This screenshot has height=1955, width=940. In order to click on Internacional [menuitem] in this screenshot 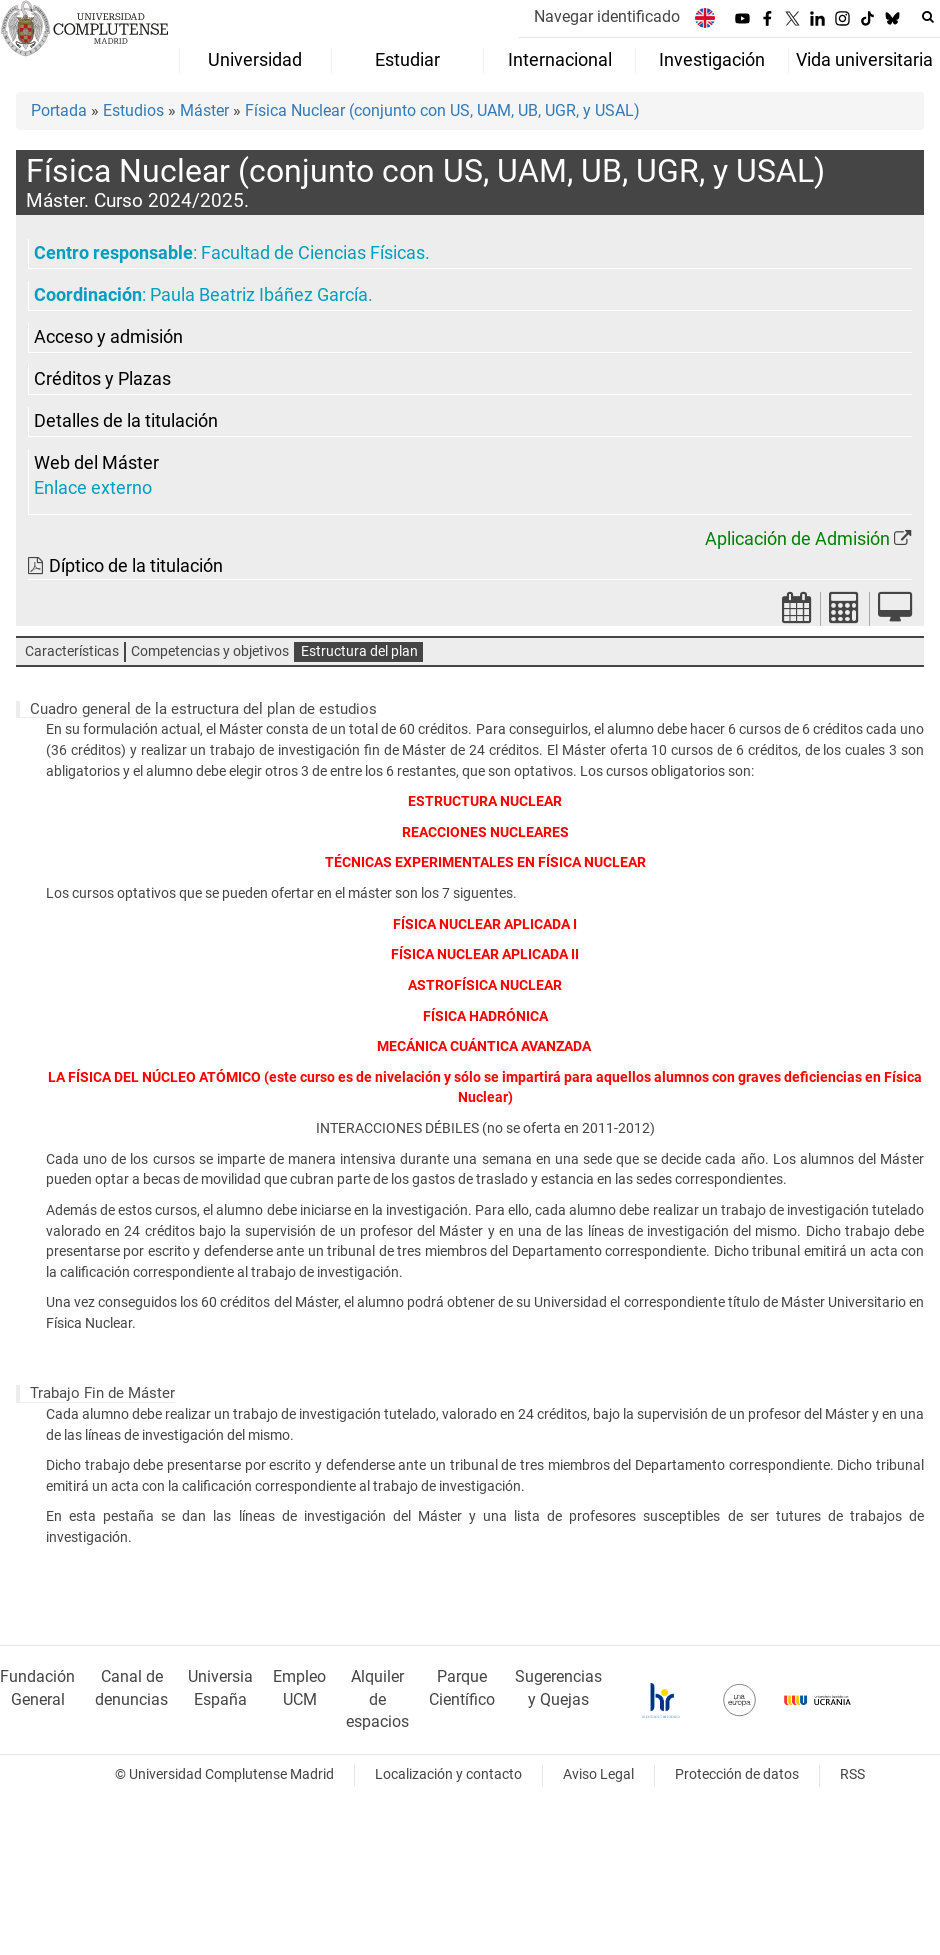, I will do `click(560, 60)`.